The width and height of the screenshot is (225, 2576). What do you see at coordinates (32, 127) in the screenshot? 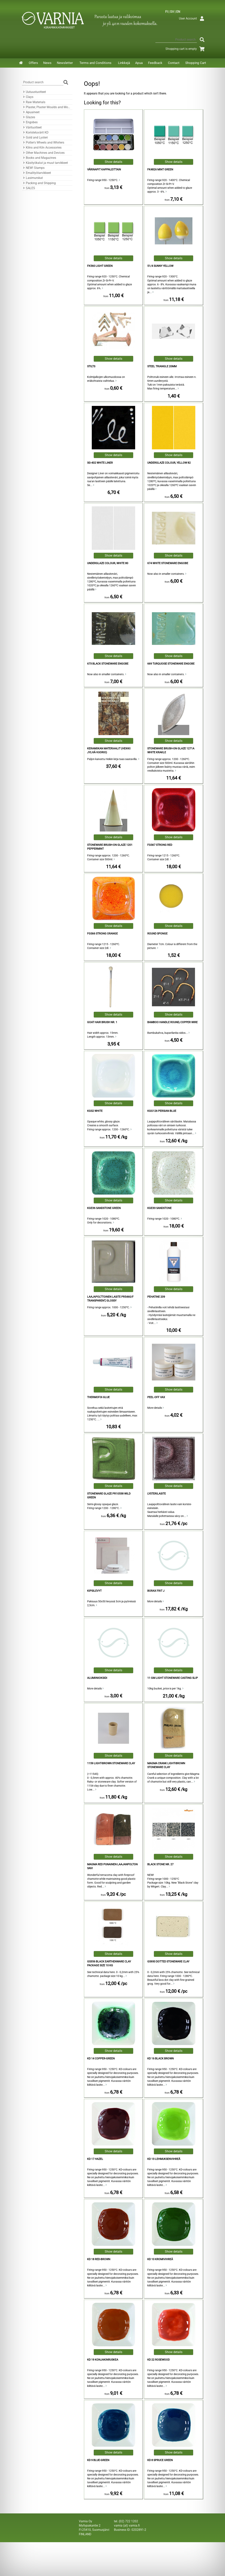
I see `Värituotteet` at bounding box center [32, 127].